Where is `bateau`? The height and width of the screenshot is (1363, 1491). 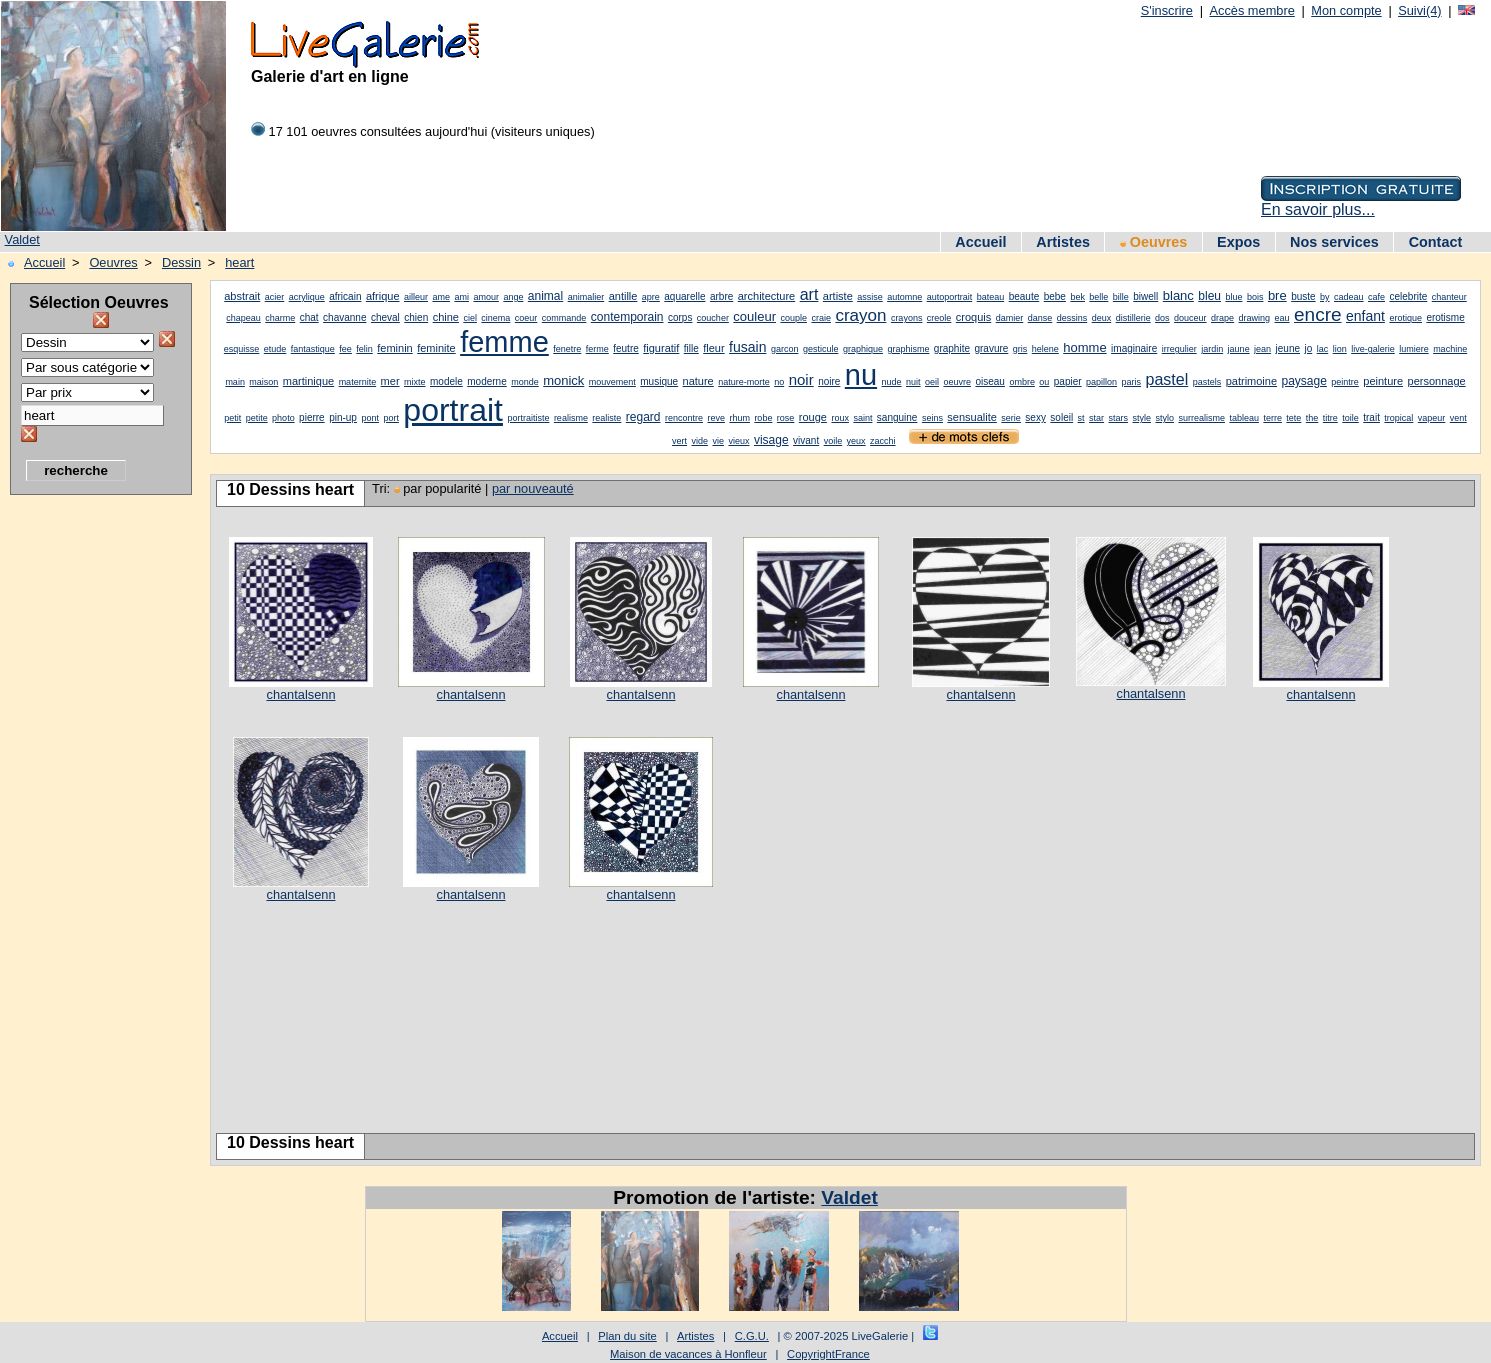
bateau is located at coordinates (991, 297).